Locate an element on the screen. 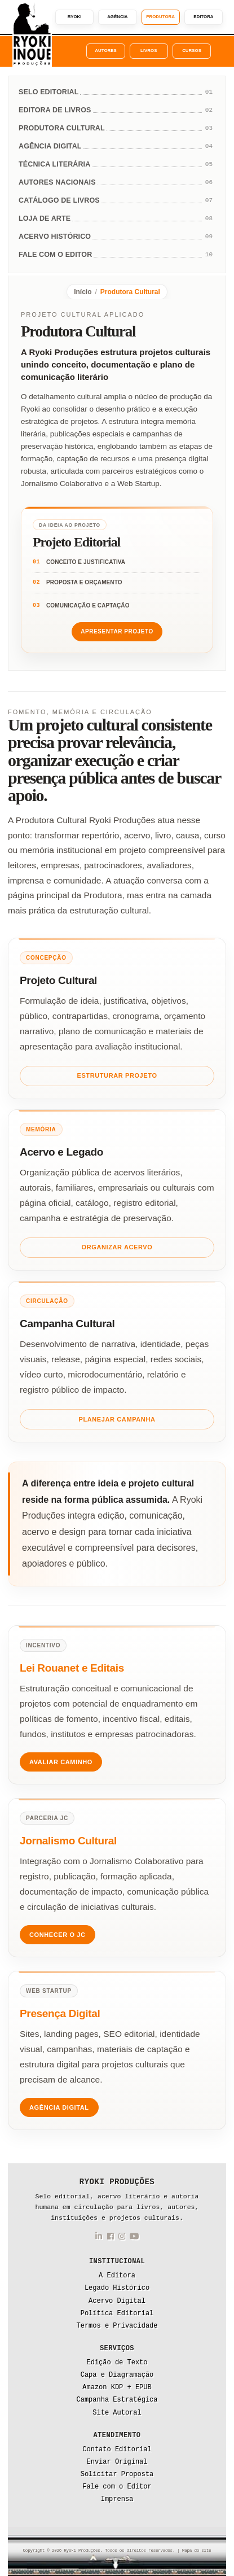 The image size is (234, 2576). [Ryoki Produções] is located at coordinates (32, 34).